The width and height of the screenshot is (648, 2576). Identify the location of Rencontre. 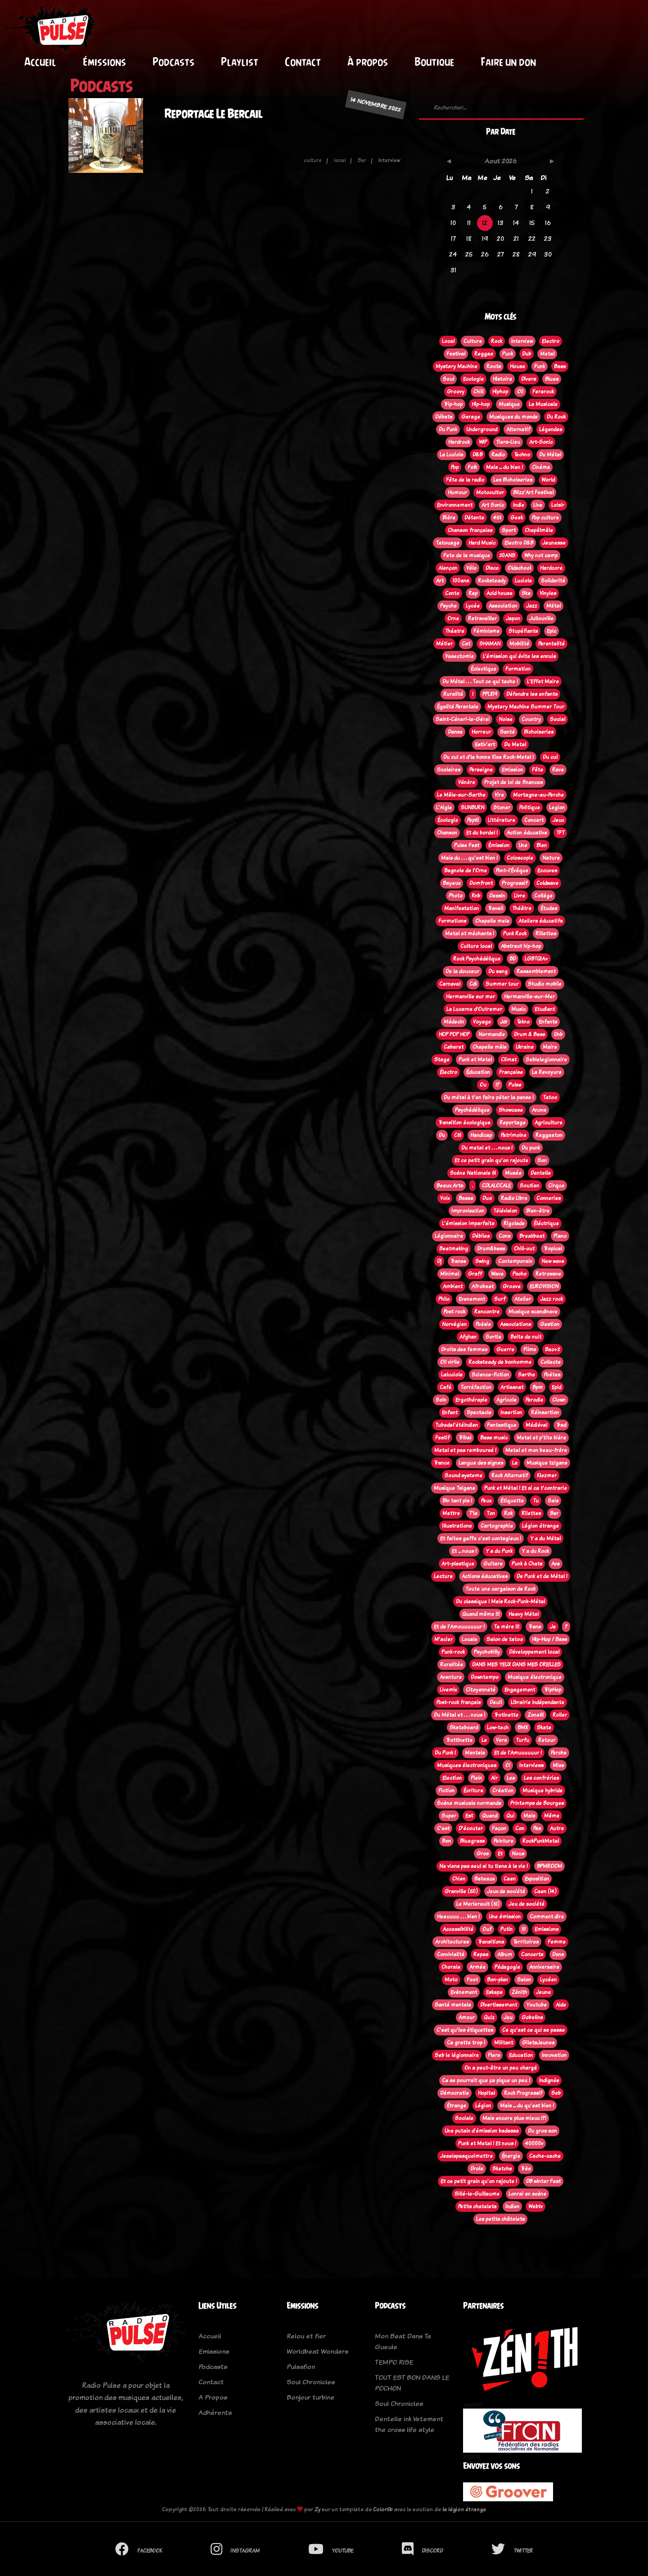
(487, 1311).